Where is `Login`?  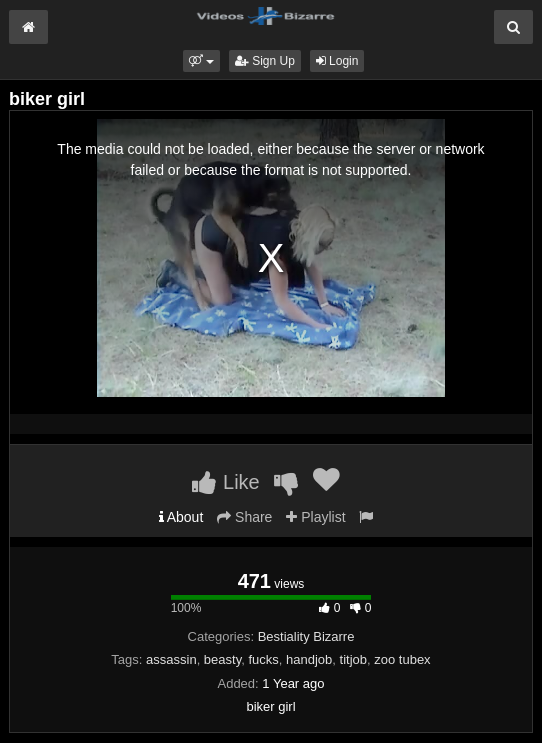
Login is located at coordinates (337, 61).